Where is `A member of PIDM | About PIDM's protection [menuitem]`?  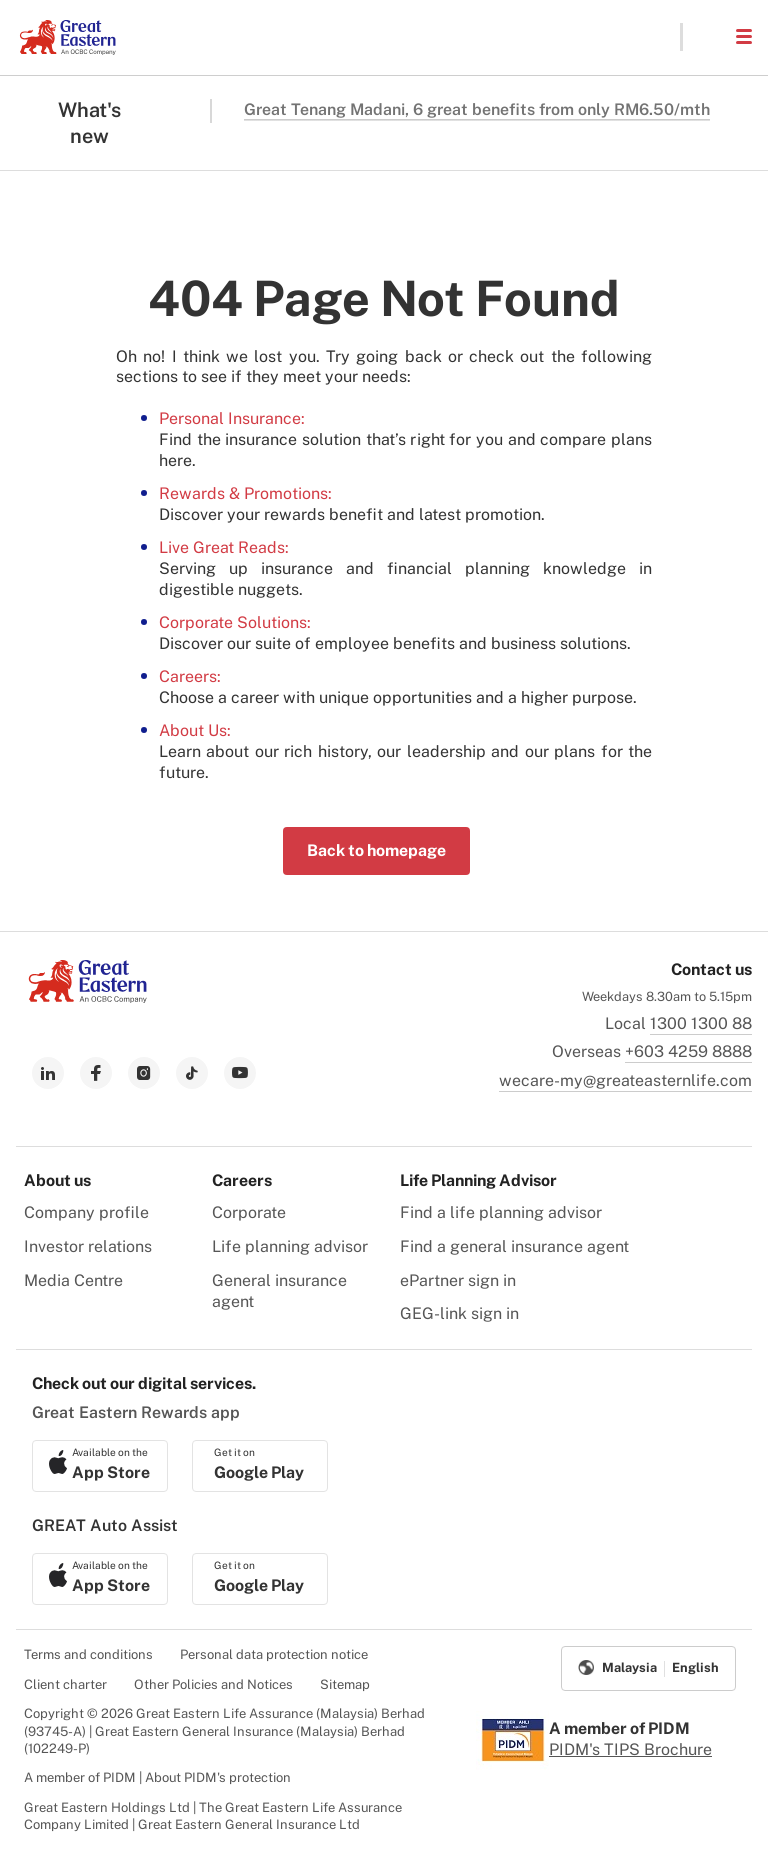
A member of PIDM | About PIDM's protection [menuitem] is located at coordinates (157, 1777).